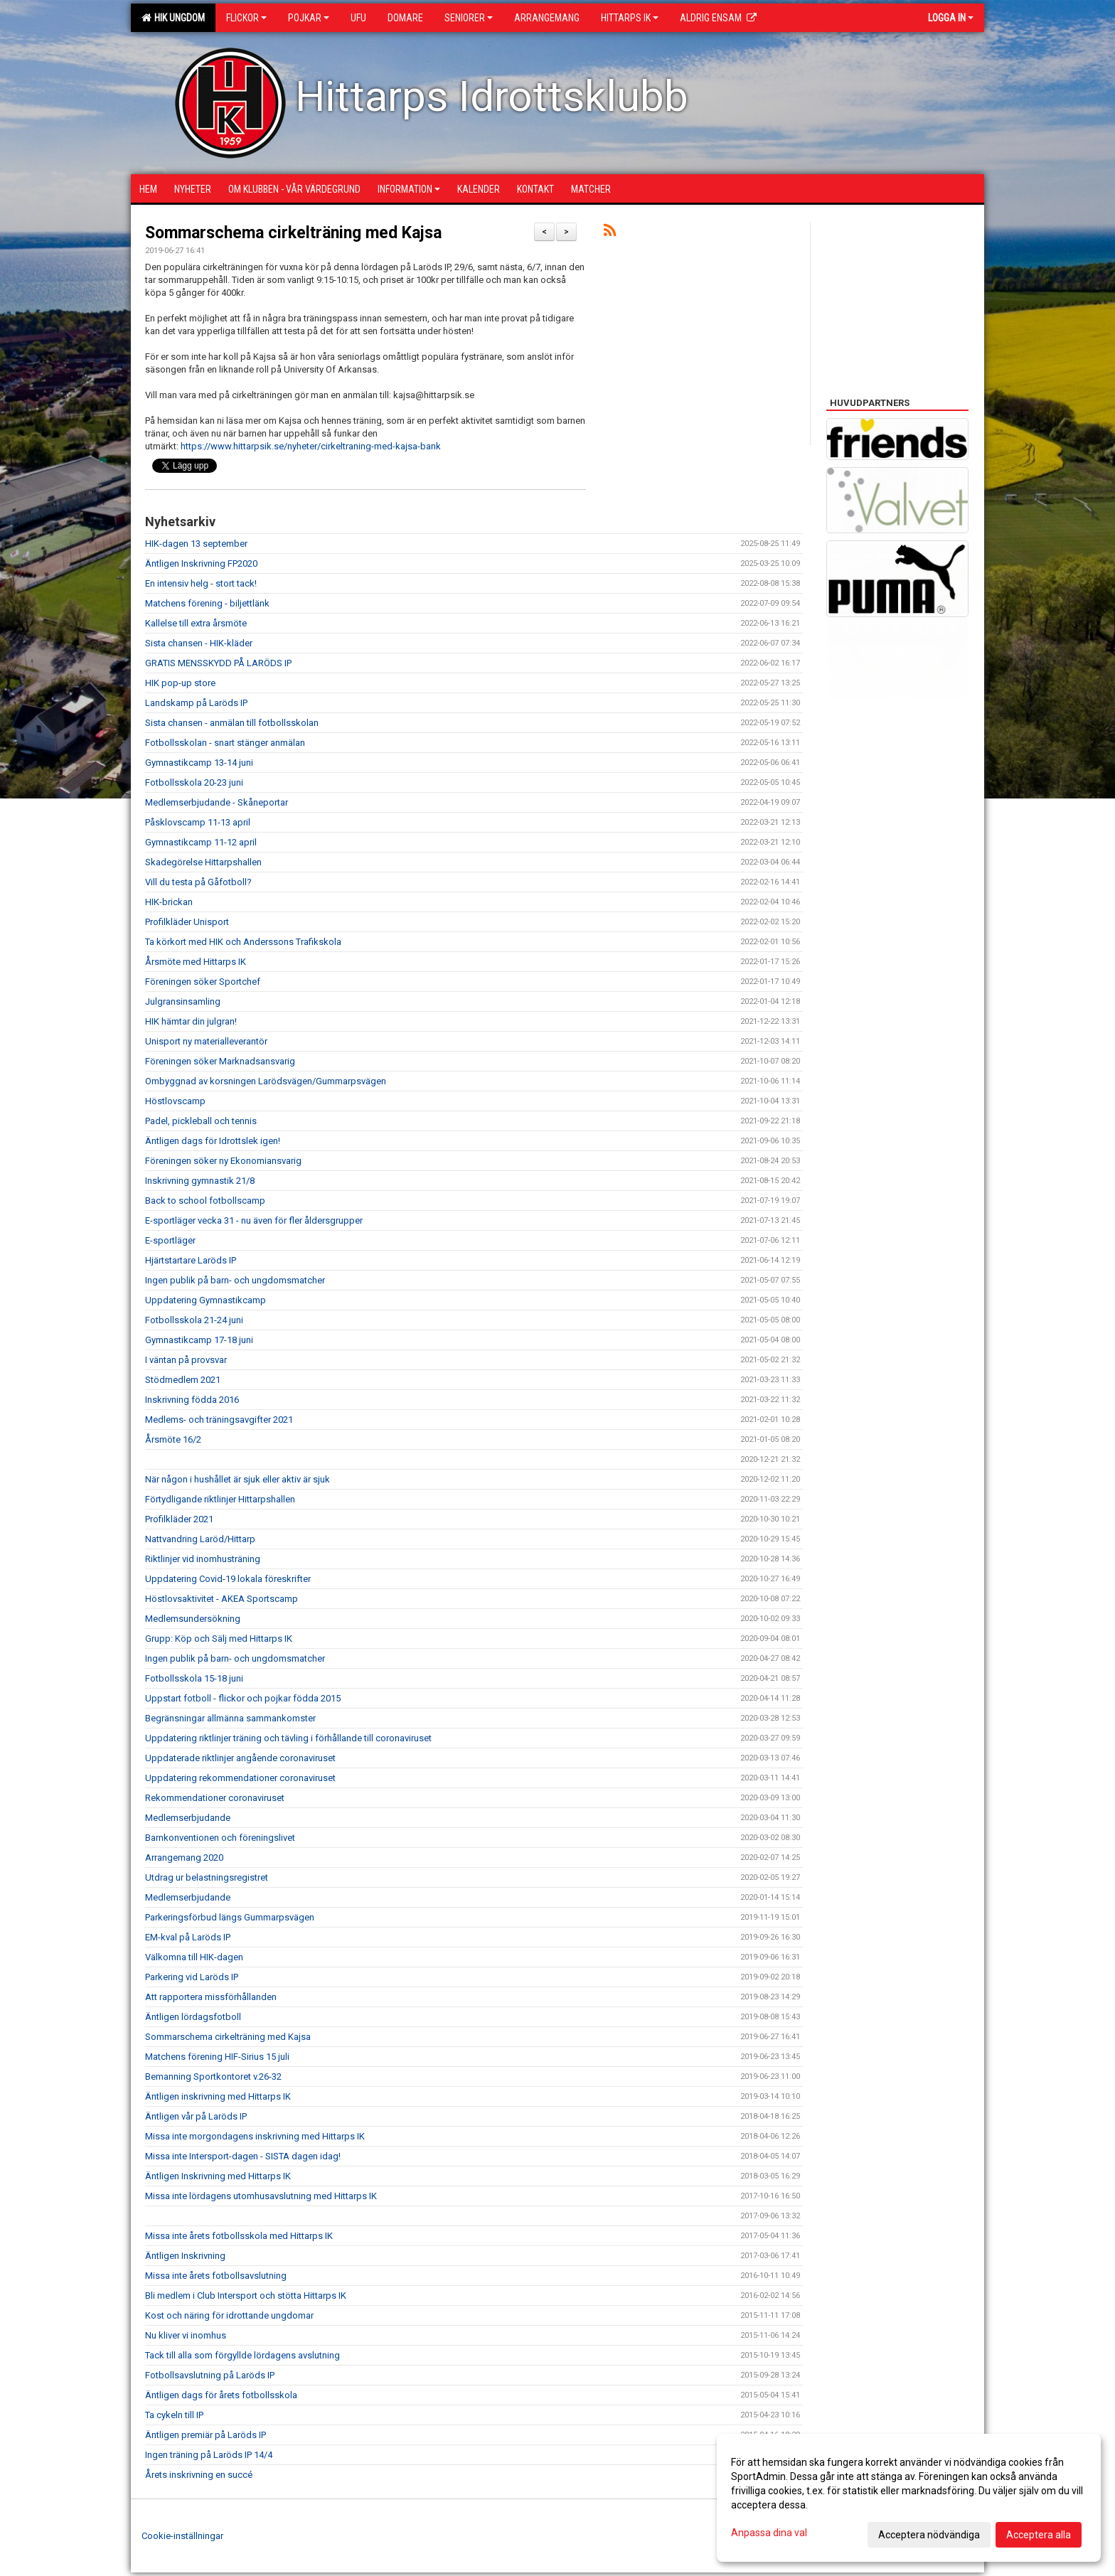 This screenshot has width=1115, height=2576. Describe the element at coordinates (221, 2395) in the screenshot. I see `Äntligen dags för årets fotbollsskola` at that location.